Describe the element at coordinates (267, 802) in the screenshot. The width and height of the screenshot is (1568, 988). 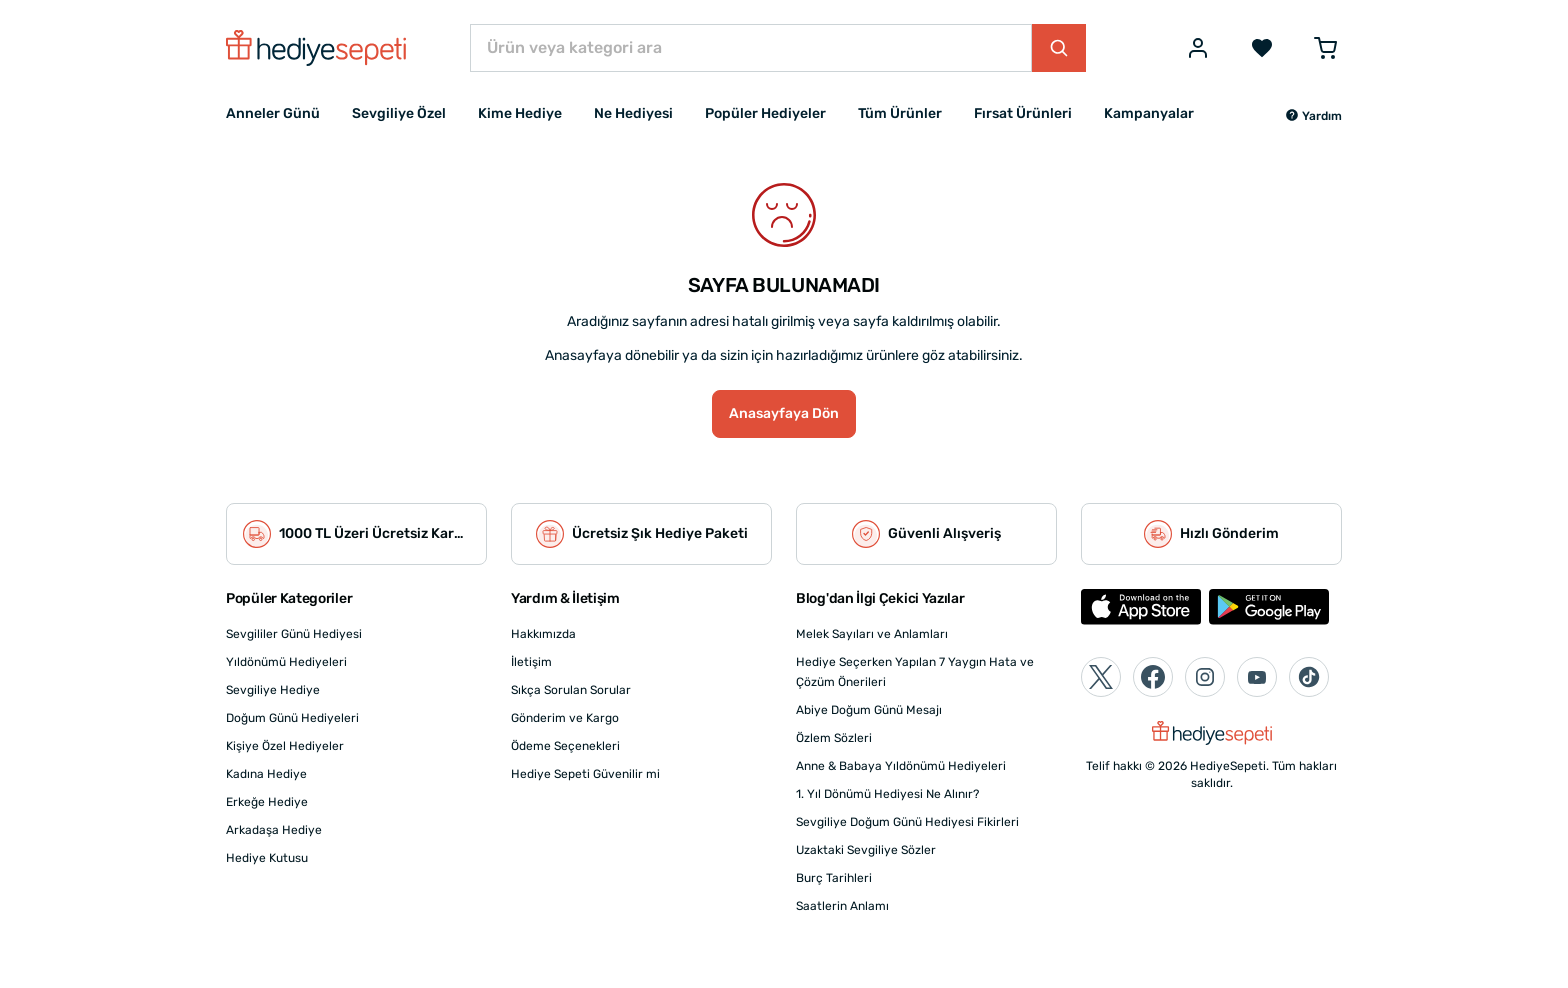
I see `Erkeğe Hediye` at that location.